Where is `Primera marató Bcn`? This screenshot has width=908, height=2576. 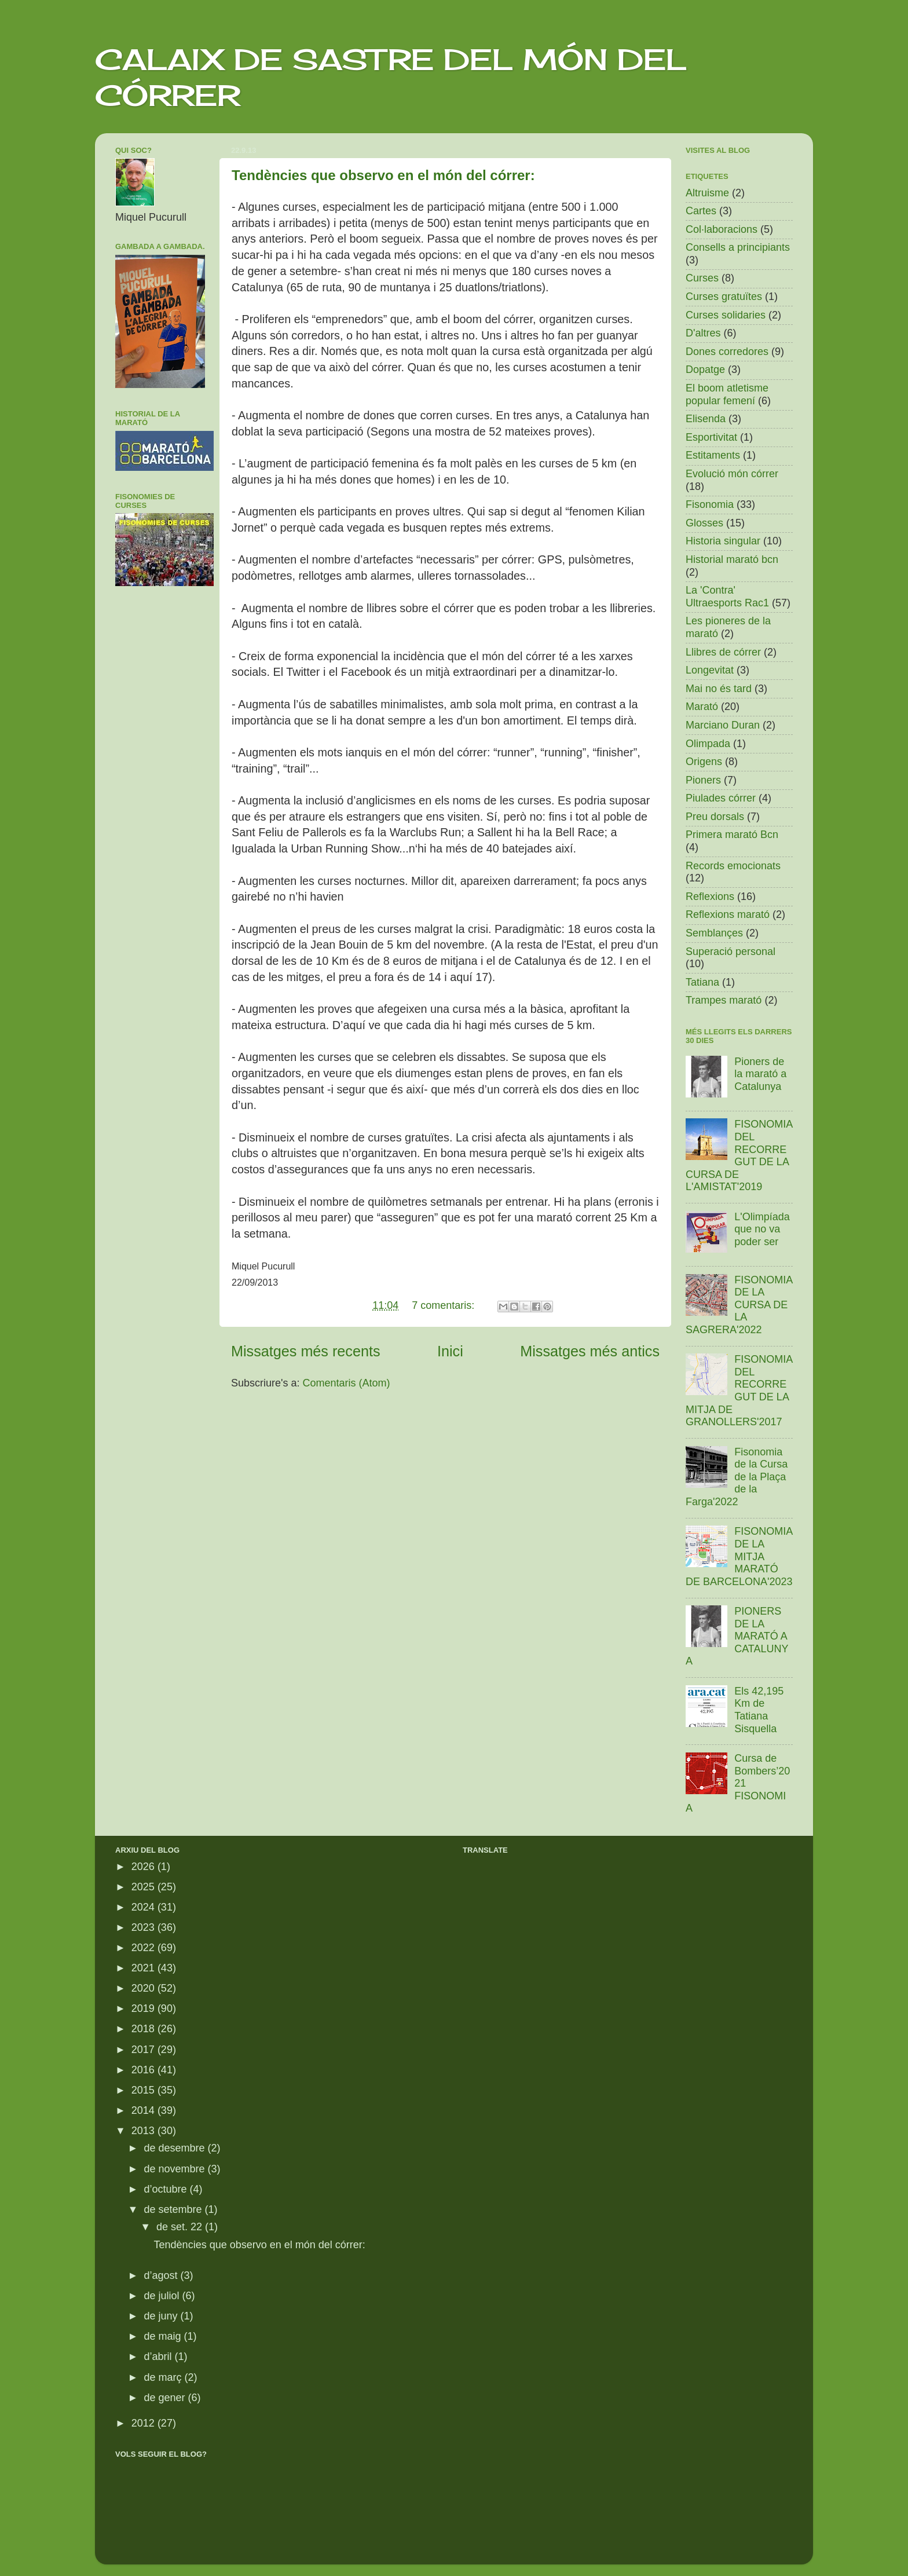
Primera marató Bcn is located at coordinates (732, 834).